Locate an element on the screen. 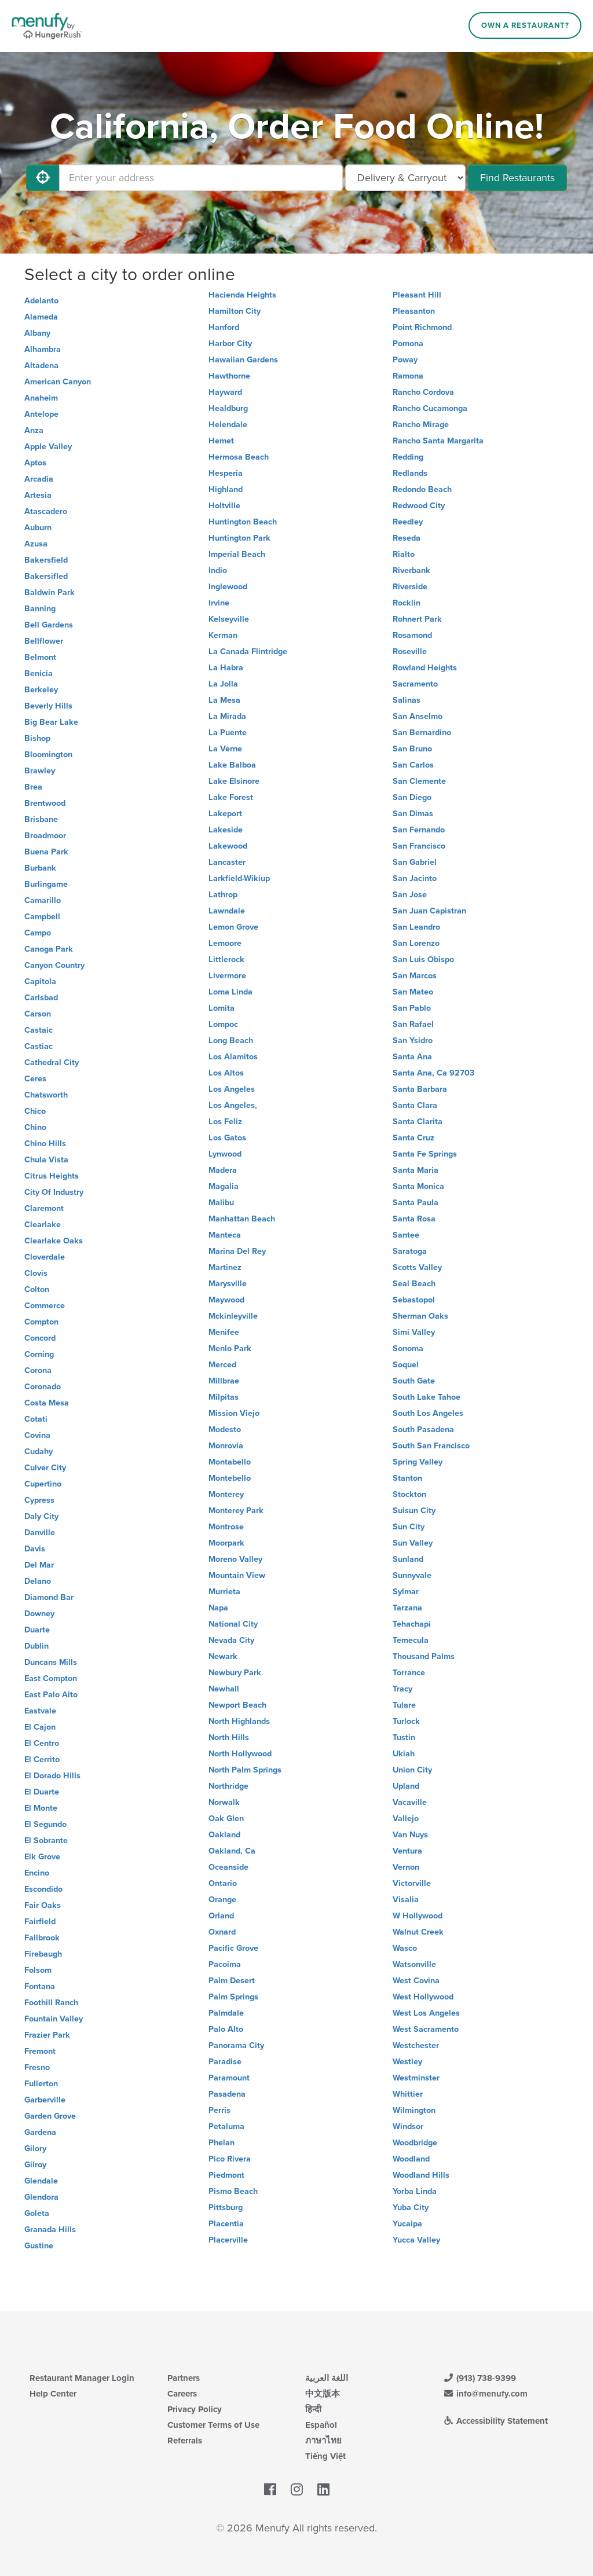 This screenshot has height=2576, width=593. Tracy is located at coordinates (402, 1689).